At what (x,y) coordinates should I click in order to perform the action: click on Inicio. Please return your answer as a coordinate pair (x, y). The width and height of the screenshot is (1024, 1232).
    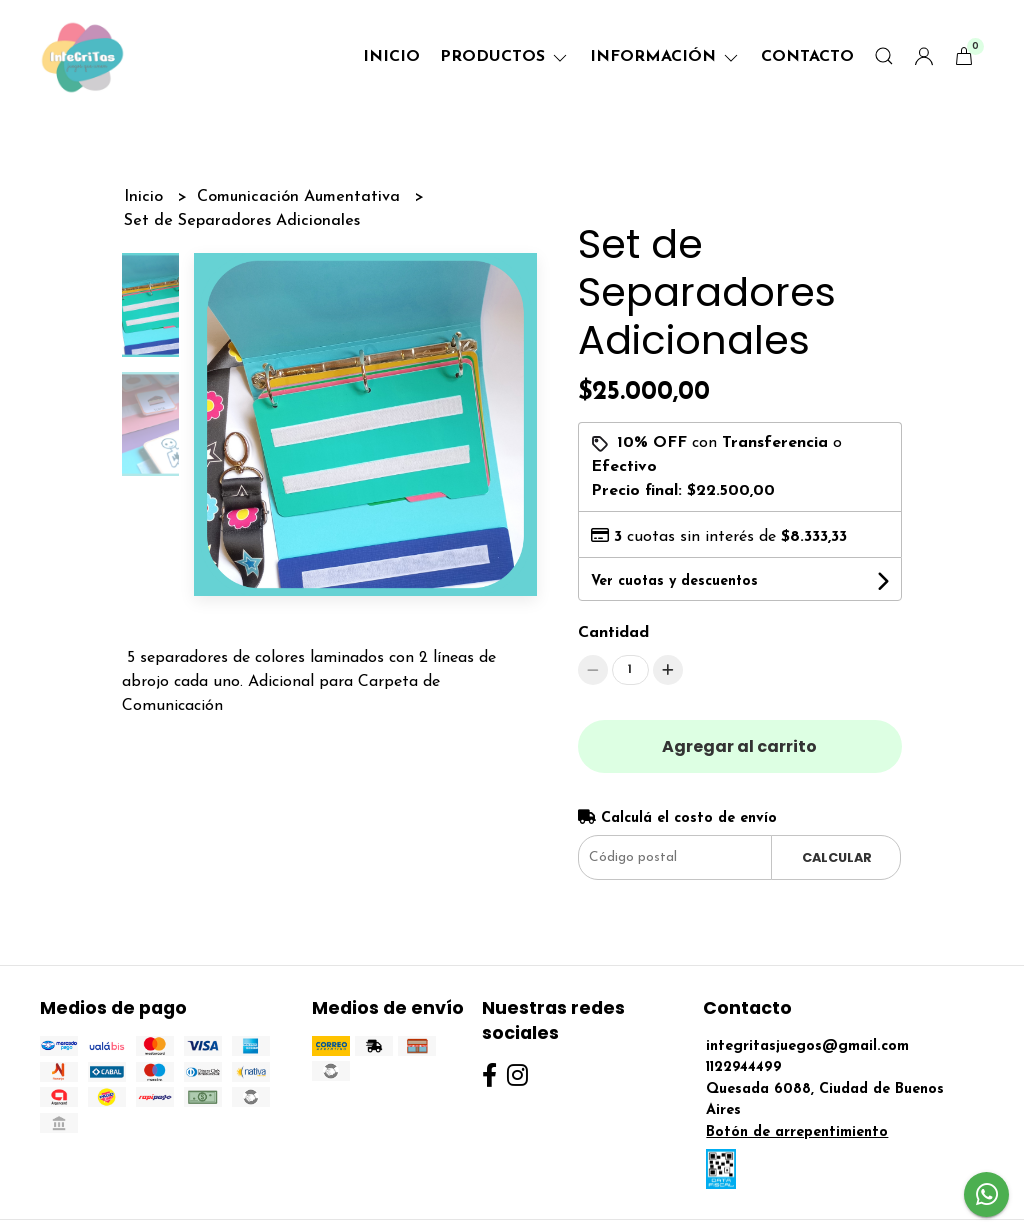
    Looking at the image, I should click on (391, 57).